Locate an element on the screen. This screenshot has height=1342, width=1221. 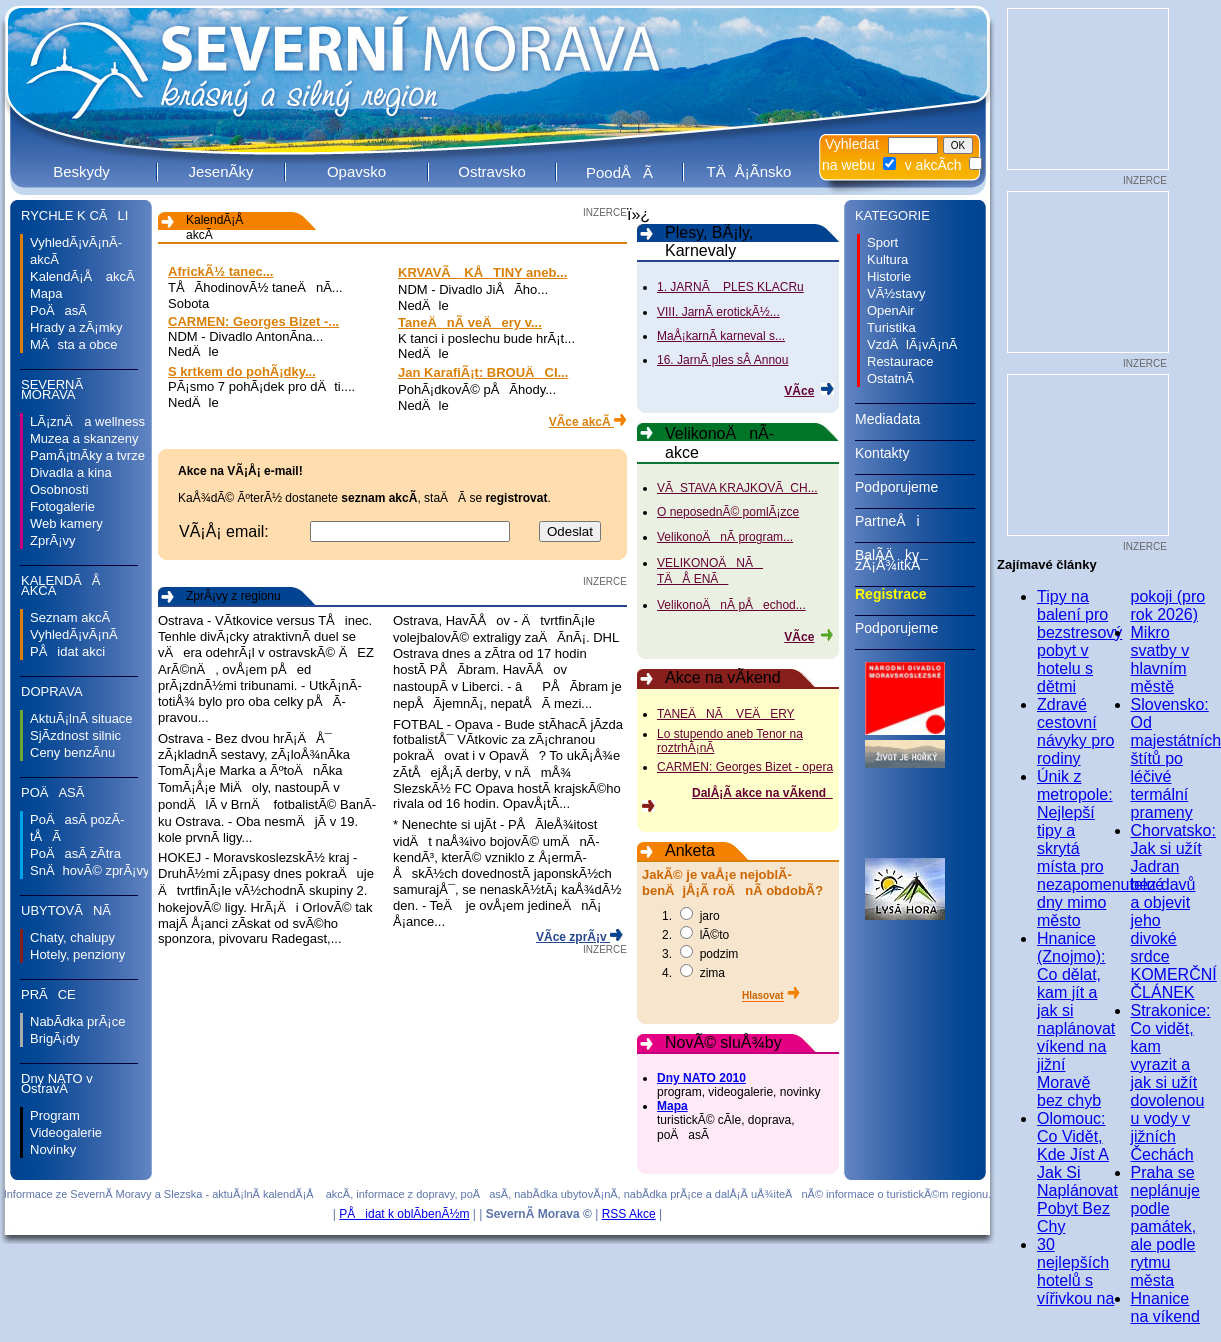
VyhledÃ¡vÃ¡nÃ­ is located at coordinates (74, 634).